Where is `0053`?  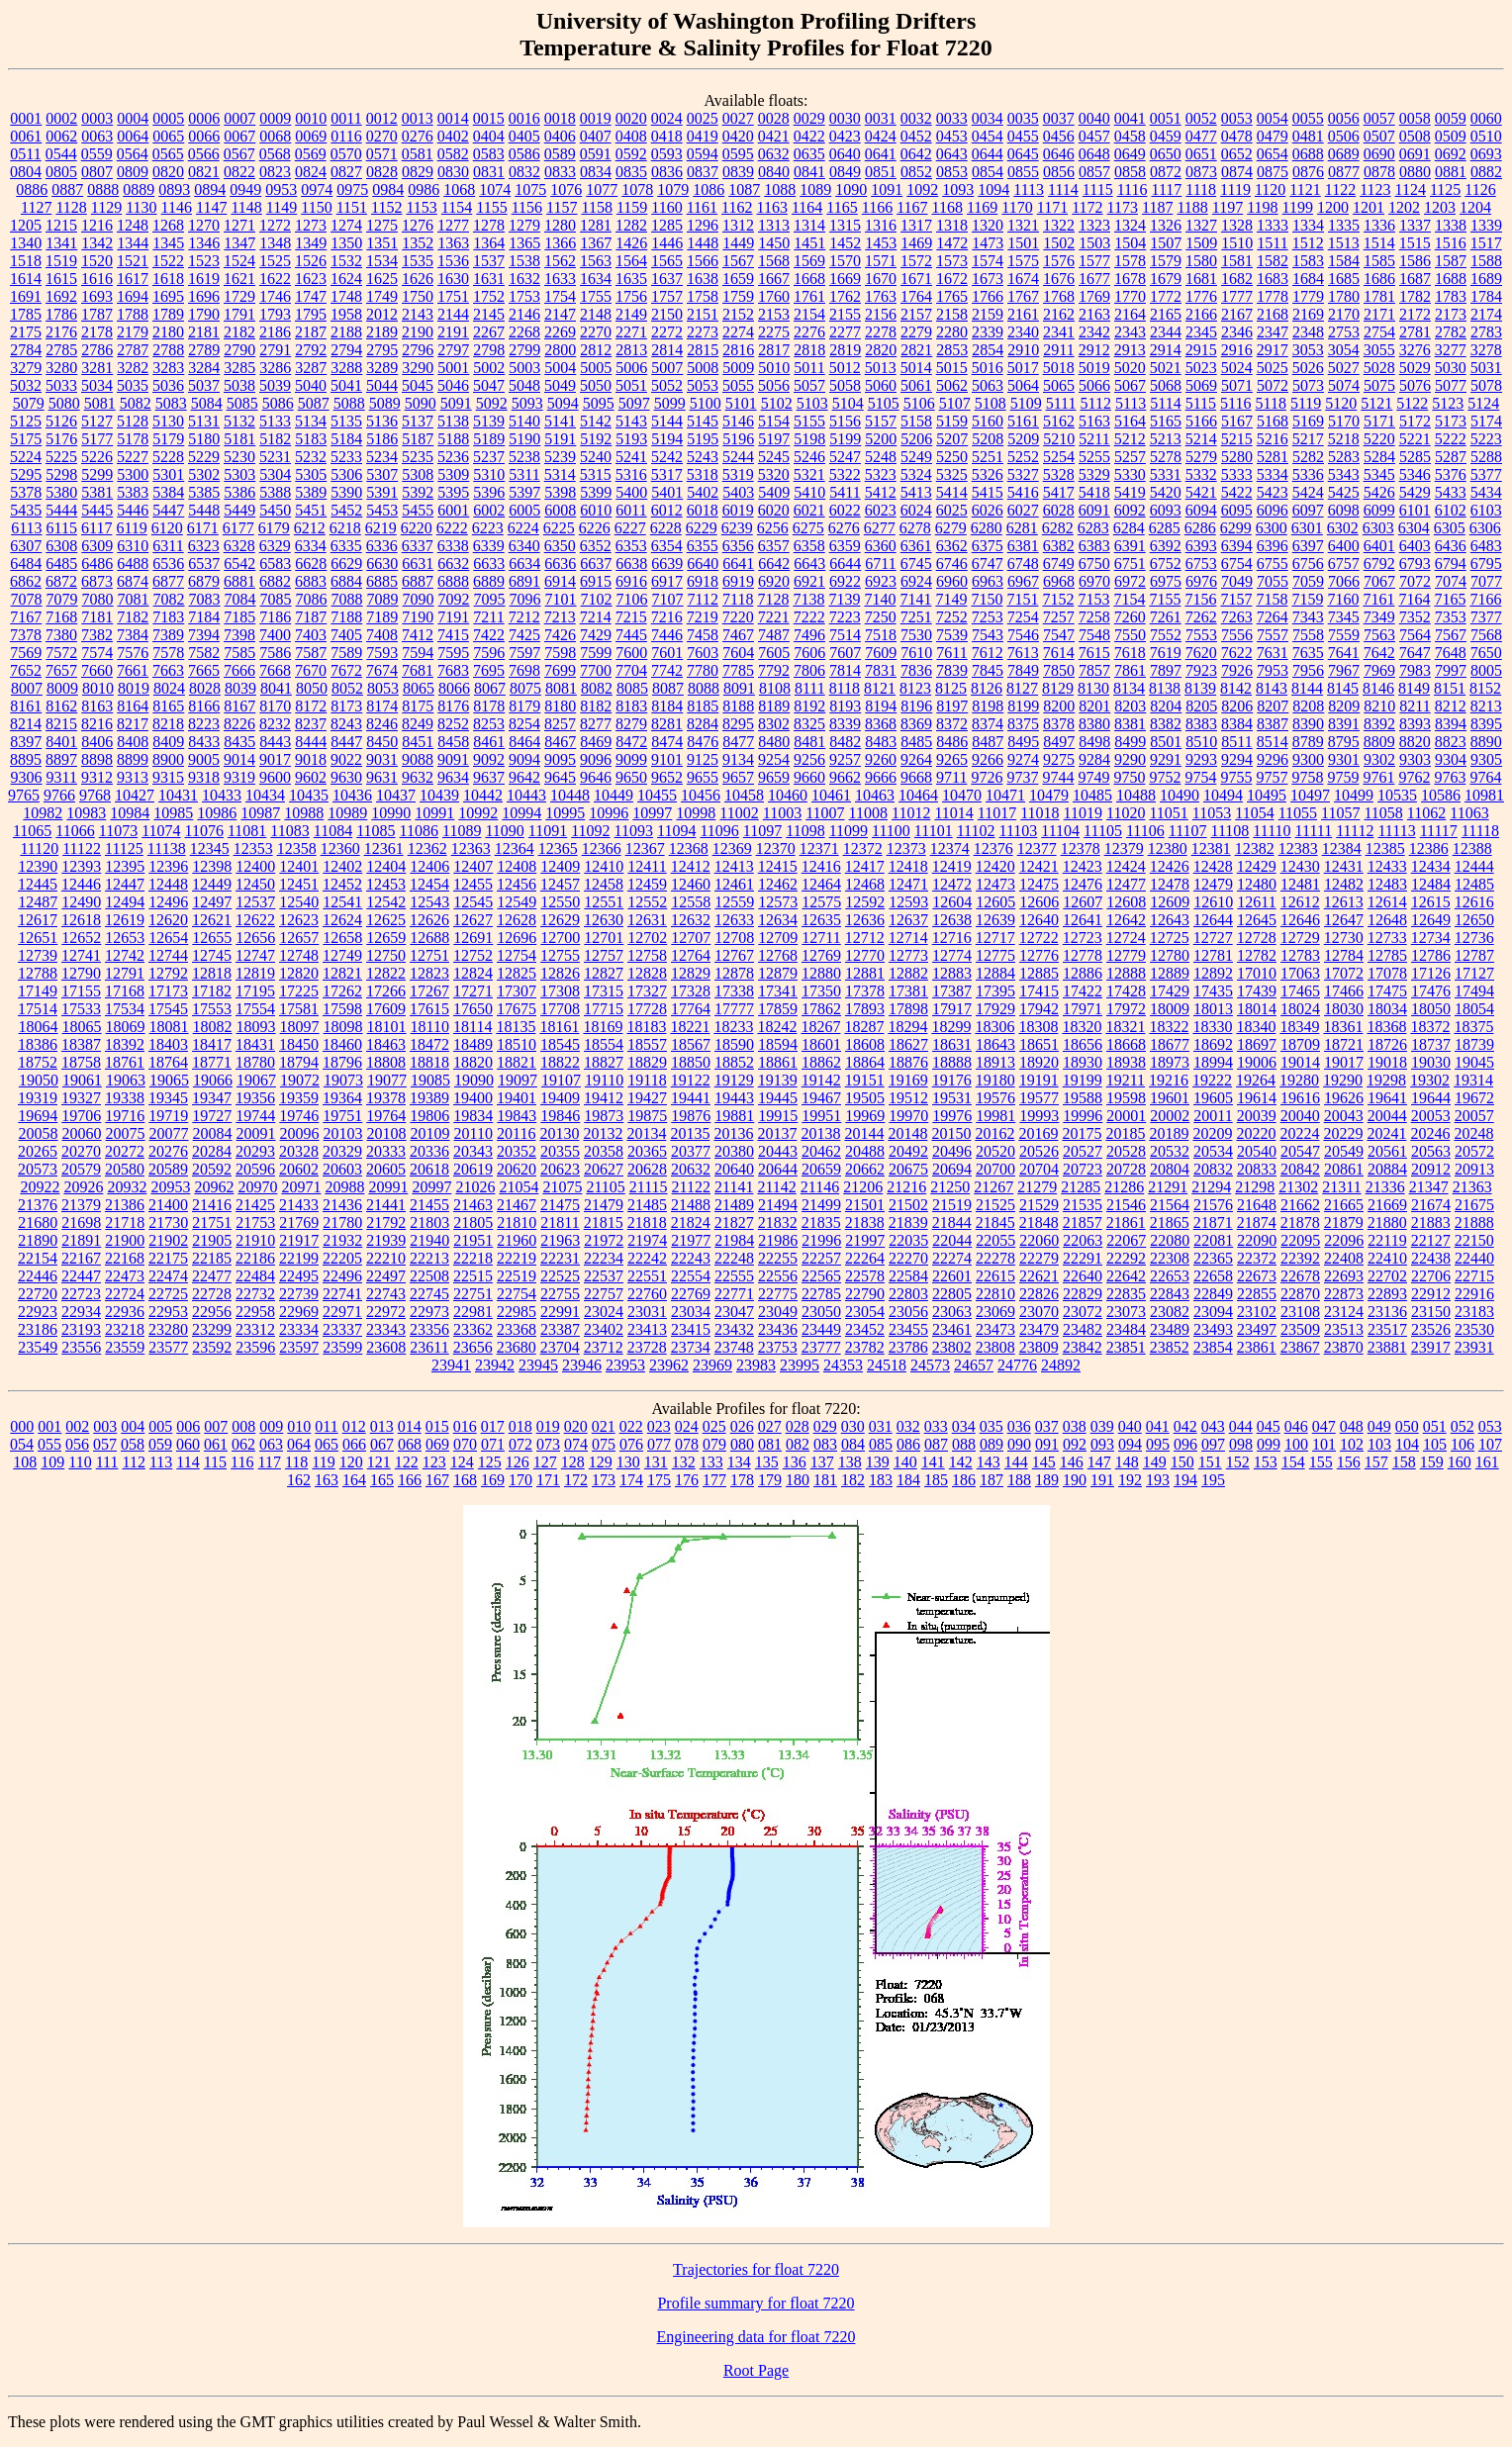
0053 is located at coordinates (1237, 118).